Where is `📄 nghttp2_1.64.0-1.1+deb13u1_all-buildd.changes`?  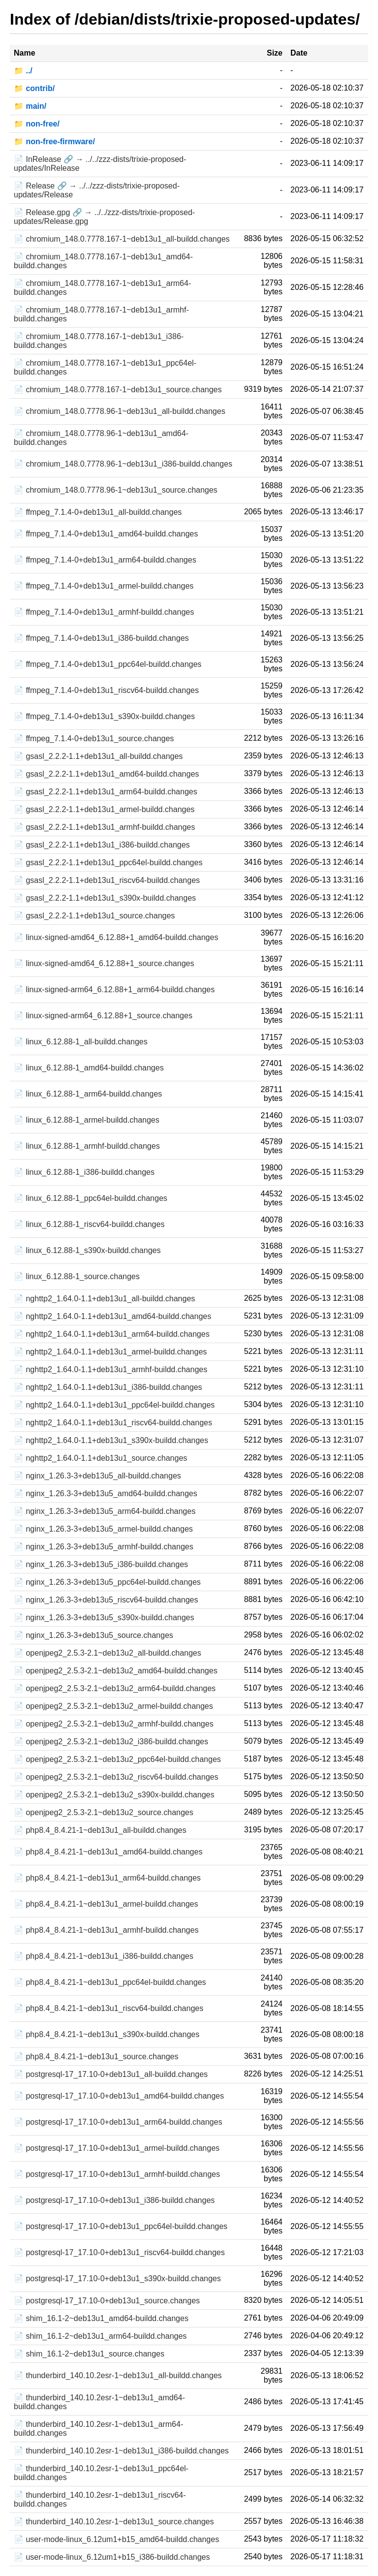 📄 nghttp2_1.64.0-1.1+deb13u1_all-buildd.changes is located at coordinates (104, 1298).